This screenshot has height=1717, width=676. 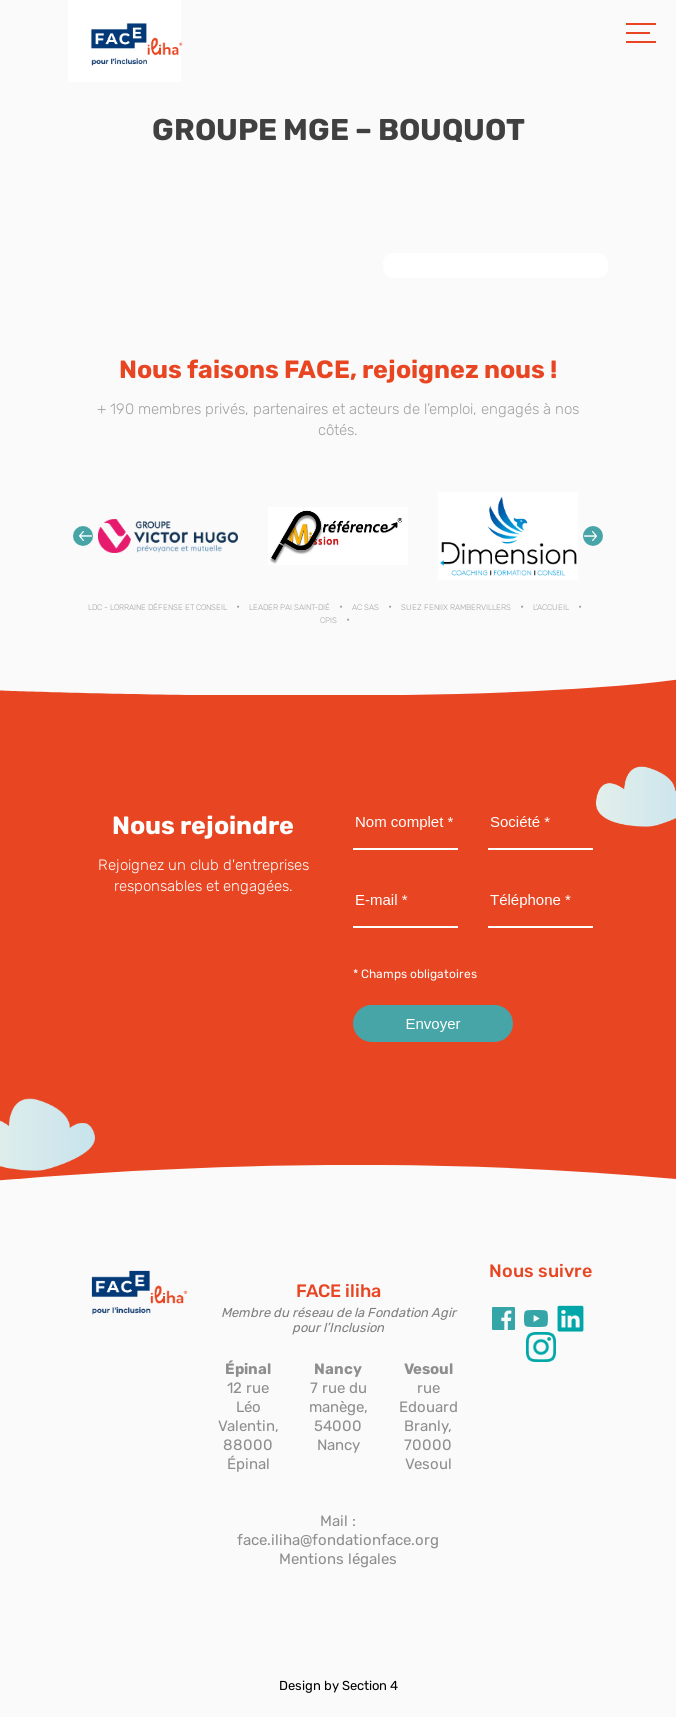 I want to click on face.iliha@fondationface.org, so click(x=338, y=1540).